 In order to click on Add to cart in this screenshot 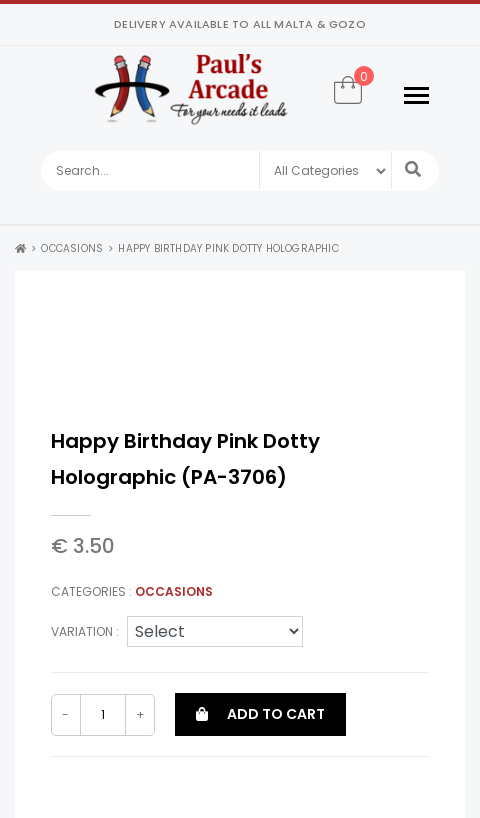, I will do `click(260, 714)`.